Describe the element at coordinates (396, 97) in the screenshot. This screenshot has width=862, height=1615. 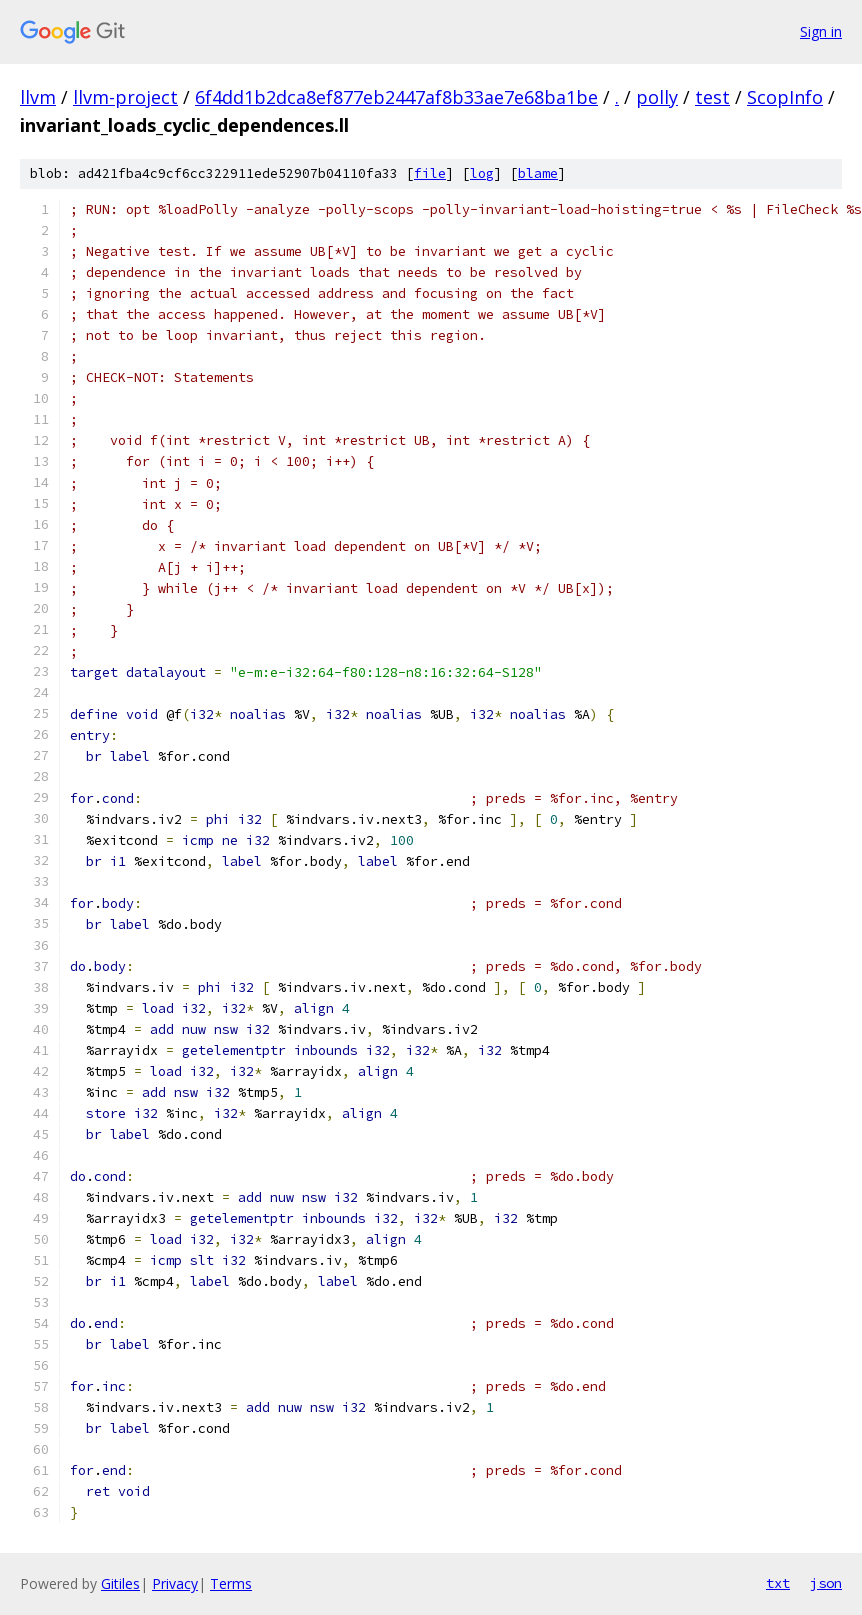
I see `6f4dd1b2dca8ef877eb2447af8b33ae7e68ba1be` at that location.